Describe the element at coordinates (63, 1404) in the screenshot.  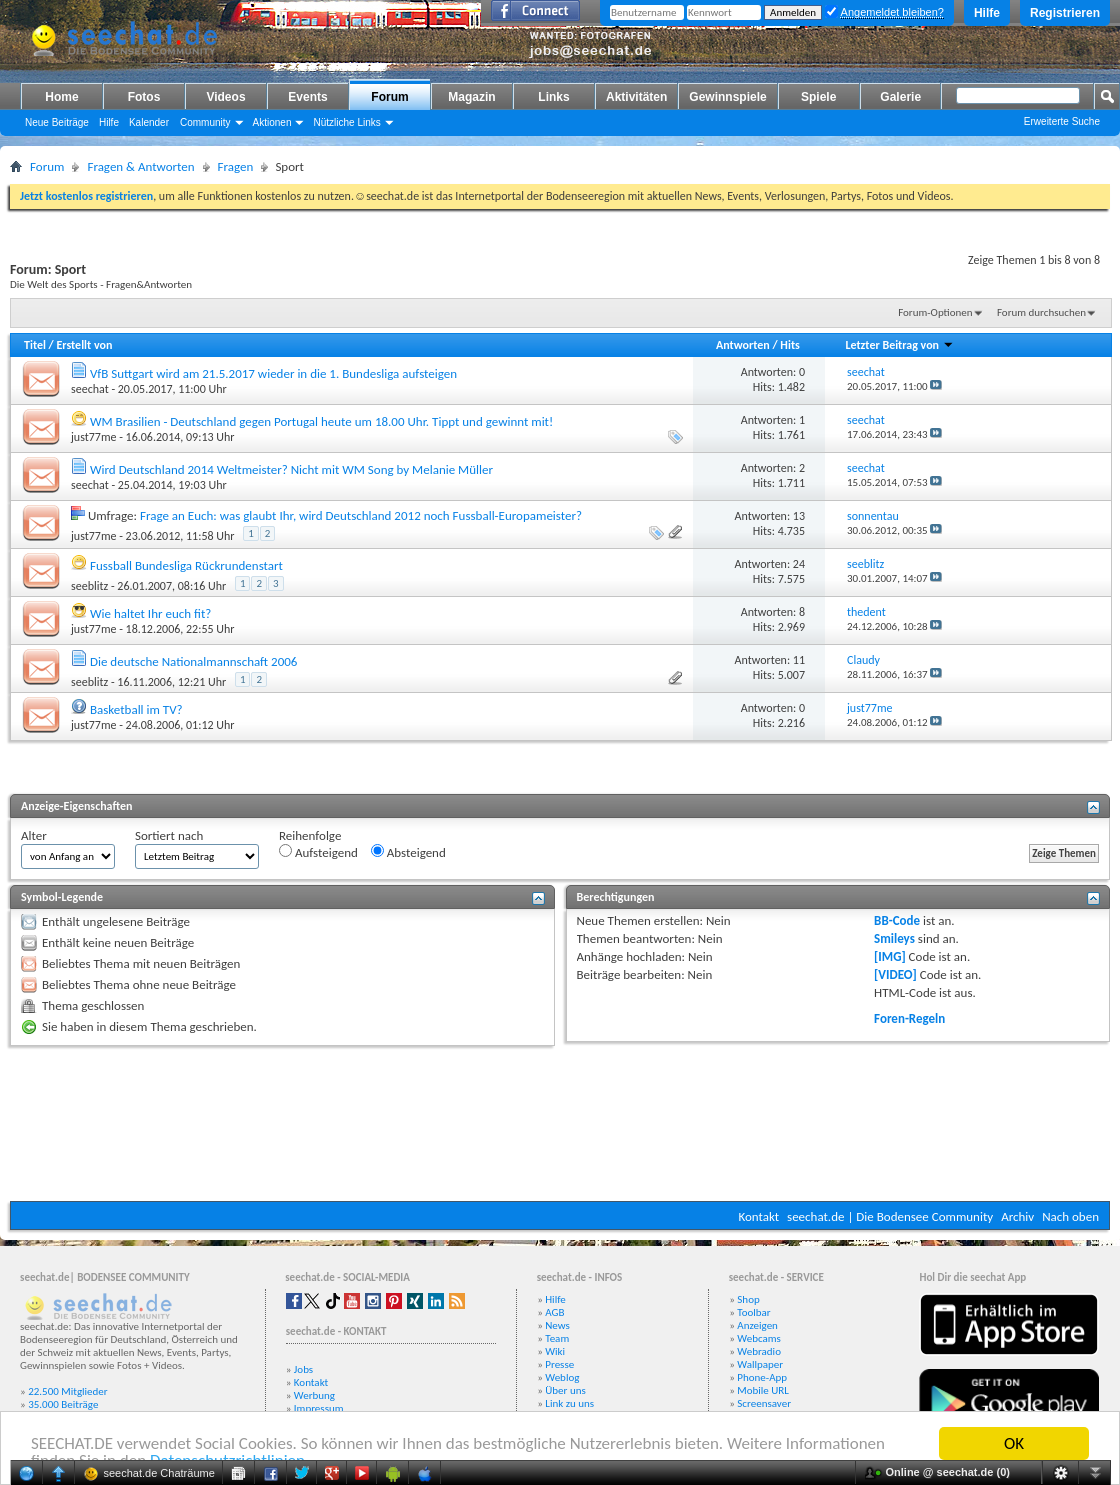
I see `35.000 Beiträge` at that location.